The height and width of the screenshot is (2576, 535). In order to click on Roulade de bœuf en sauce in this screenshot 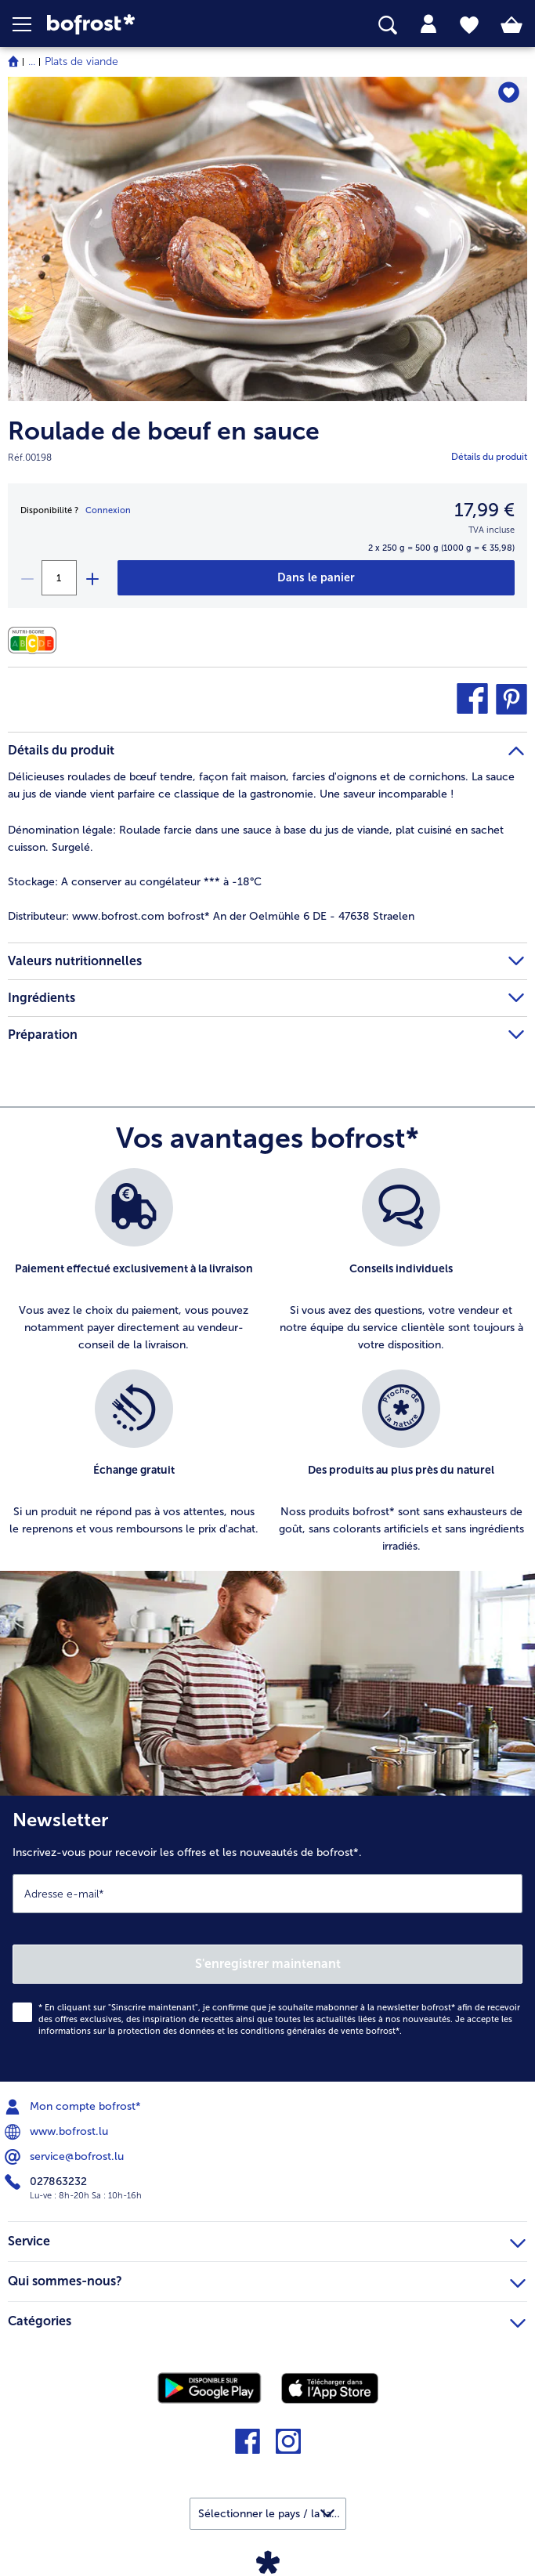, I will do `click(164, 431)`.